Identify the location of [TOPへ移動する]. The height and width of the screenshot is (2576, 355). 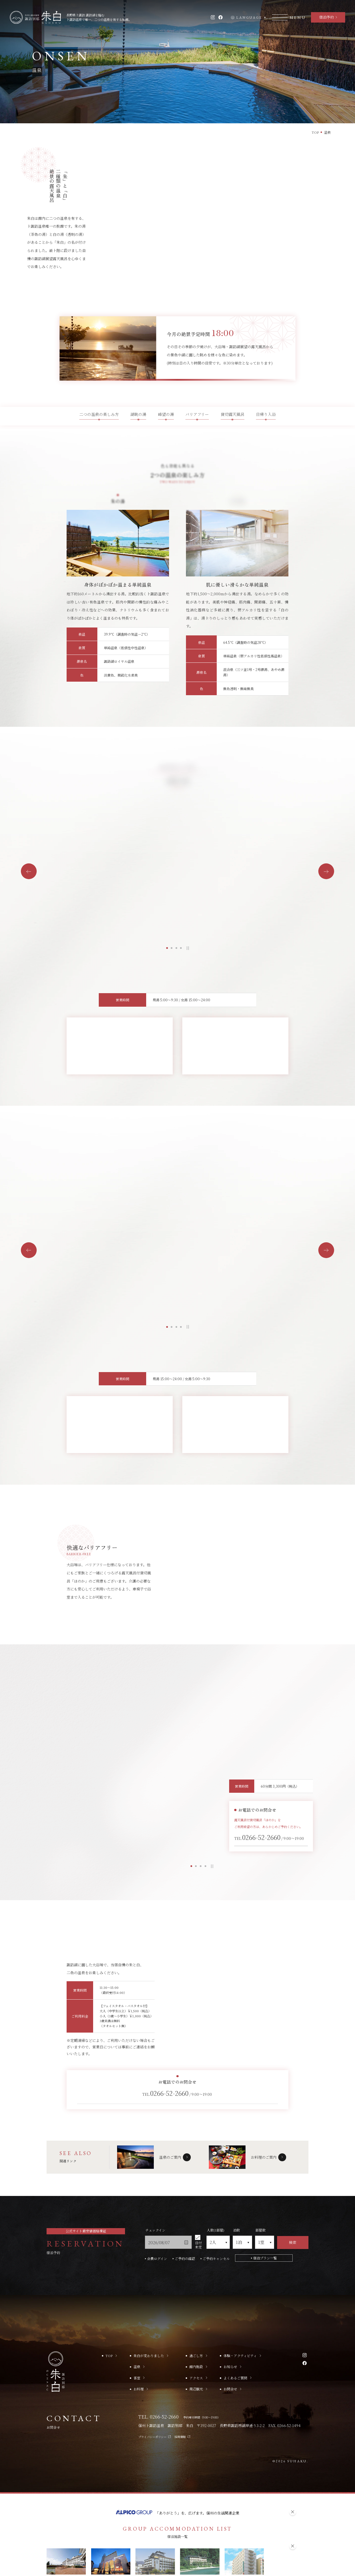
(35, 17).